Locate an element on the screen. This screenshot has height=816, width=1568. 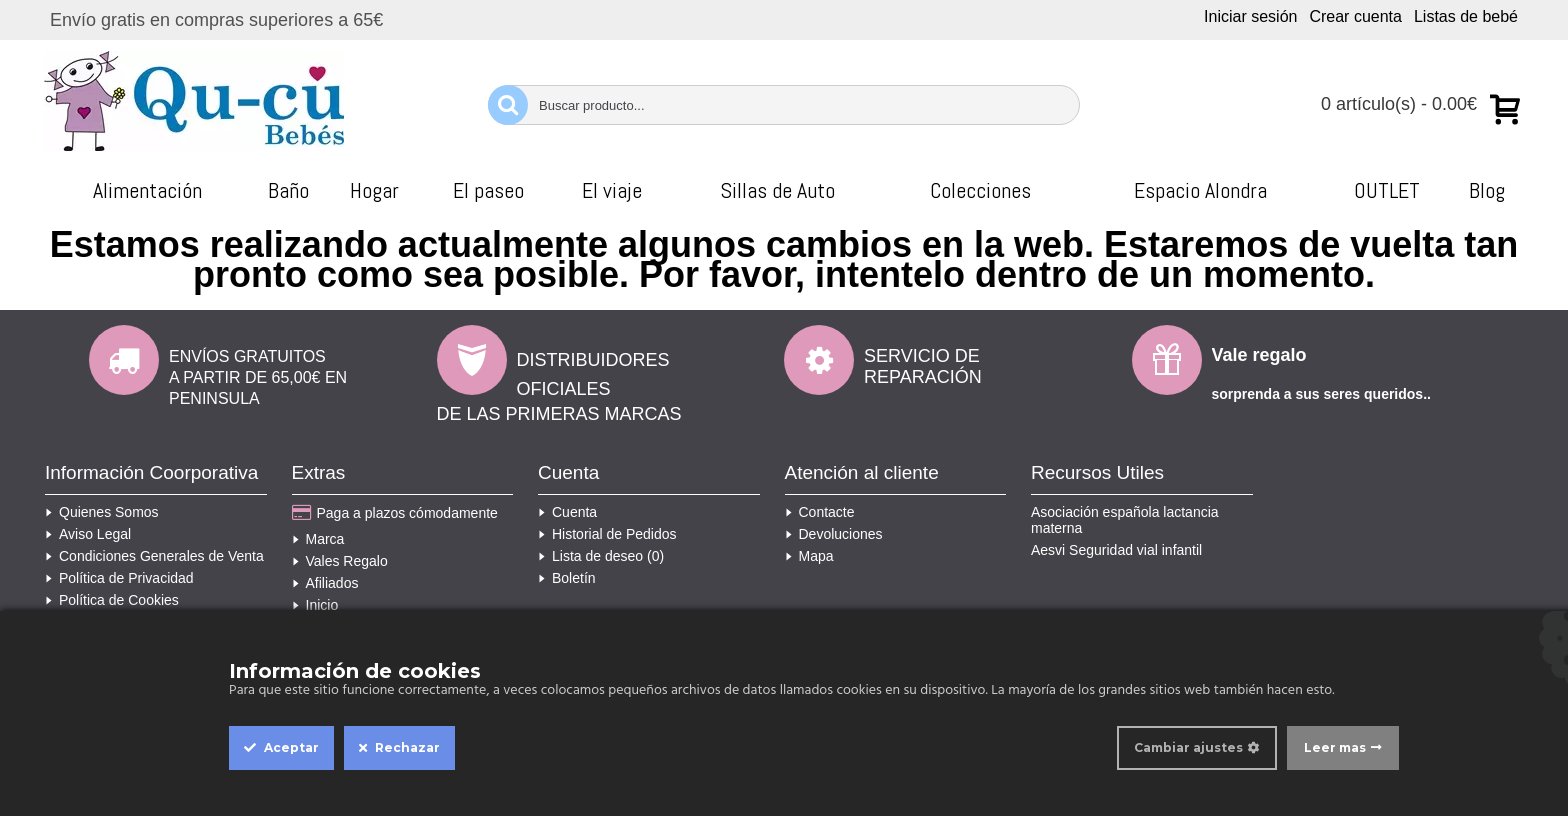
Historial de Pedidos is located at coordinates (607, 534).